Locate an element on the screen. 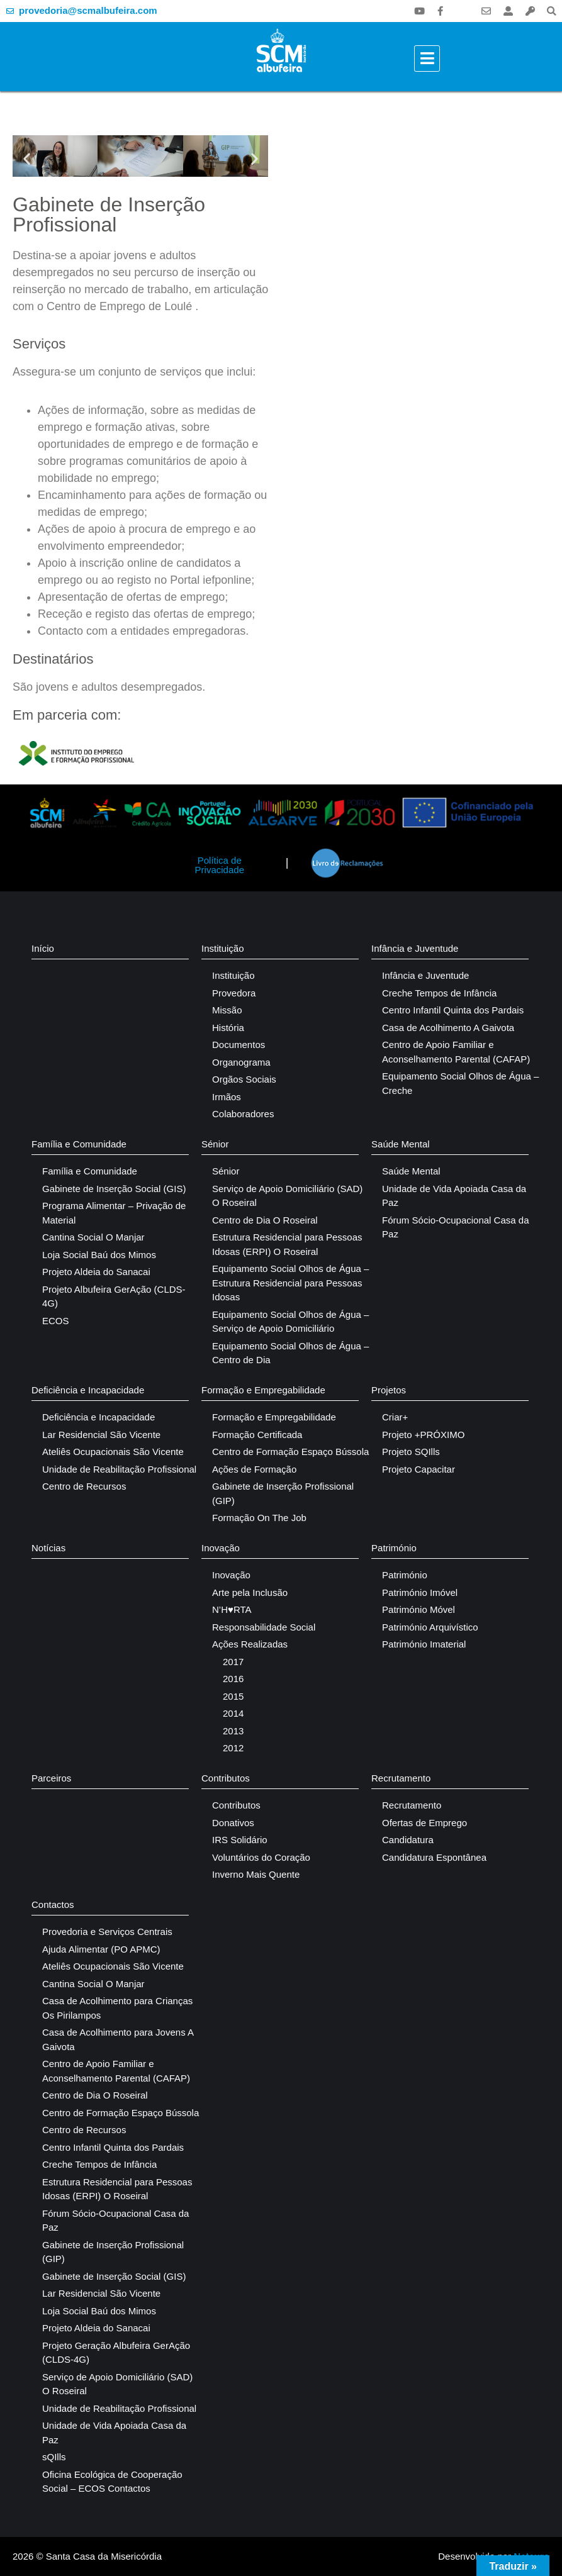 Image resolution: width=562 pixels, height=2576 pixels. Provedoria e Serviços Centrais is located at coordinates (107, 1931).